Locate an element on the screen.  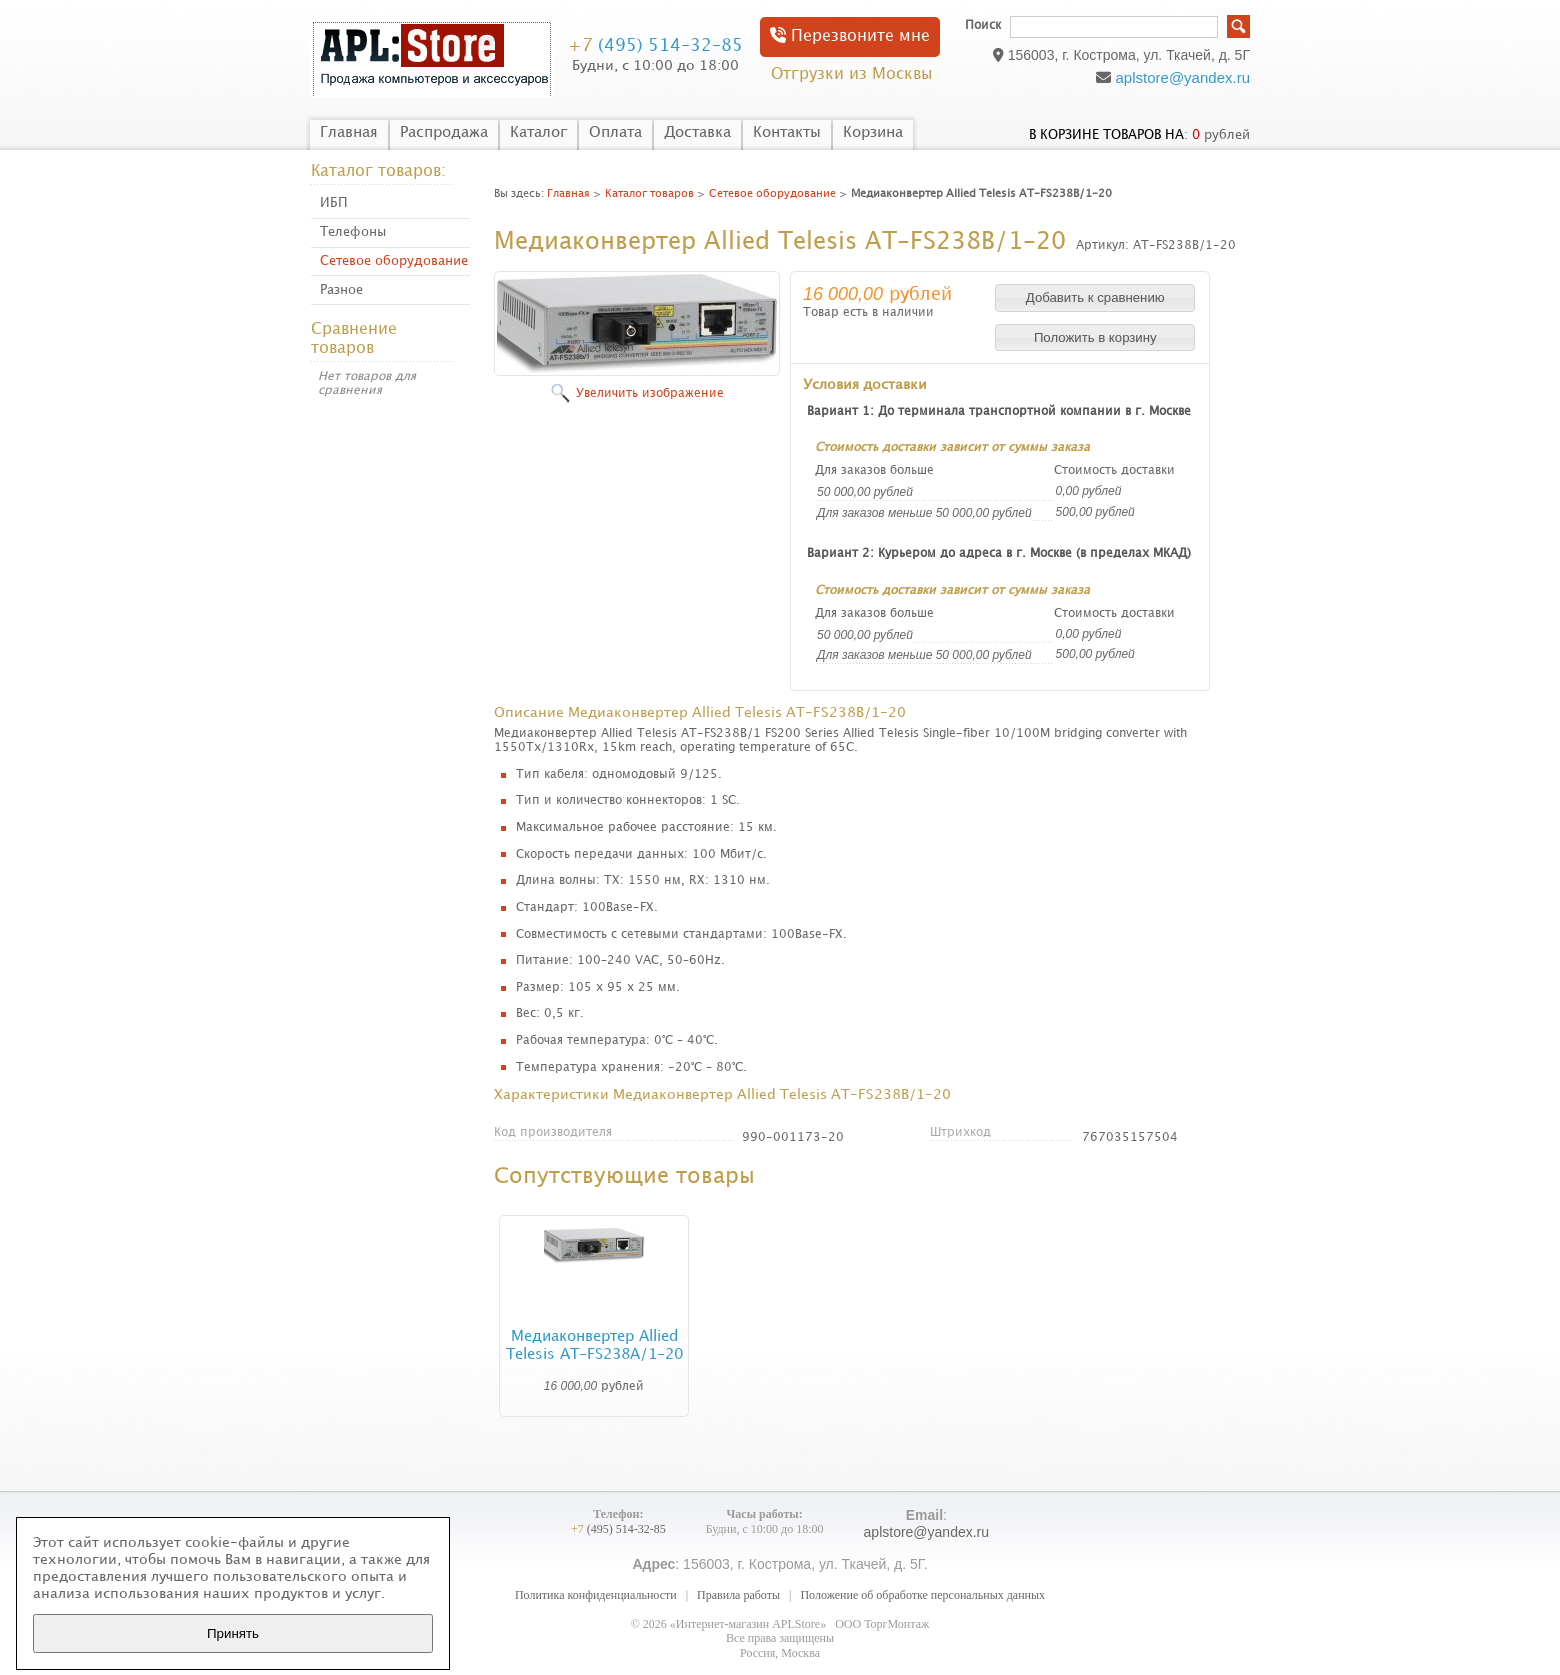
Разное is located at coordinates (341, 290).